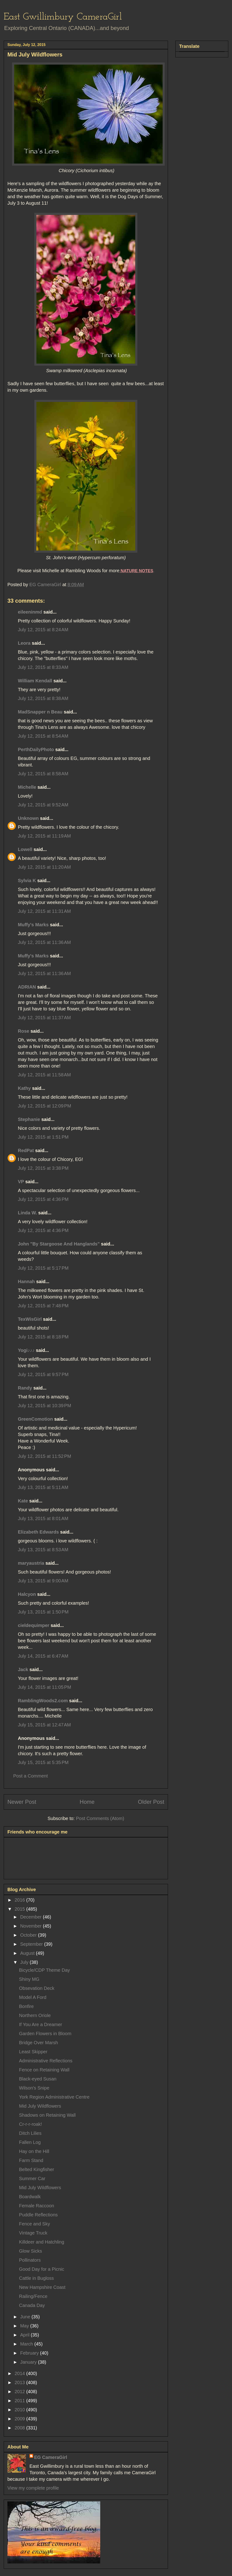  What do you see at coordinates (30, 2124) in the screenshot?
I see `Cr-r-r-roak!` at bounding box center [30, 2124].